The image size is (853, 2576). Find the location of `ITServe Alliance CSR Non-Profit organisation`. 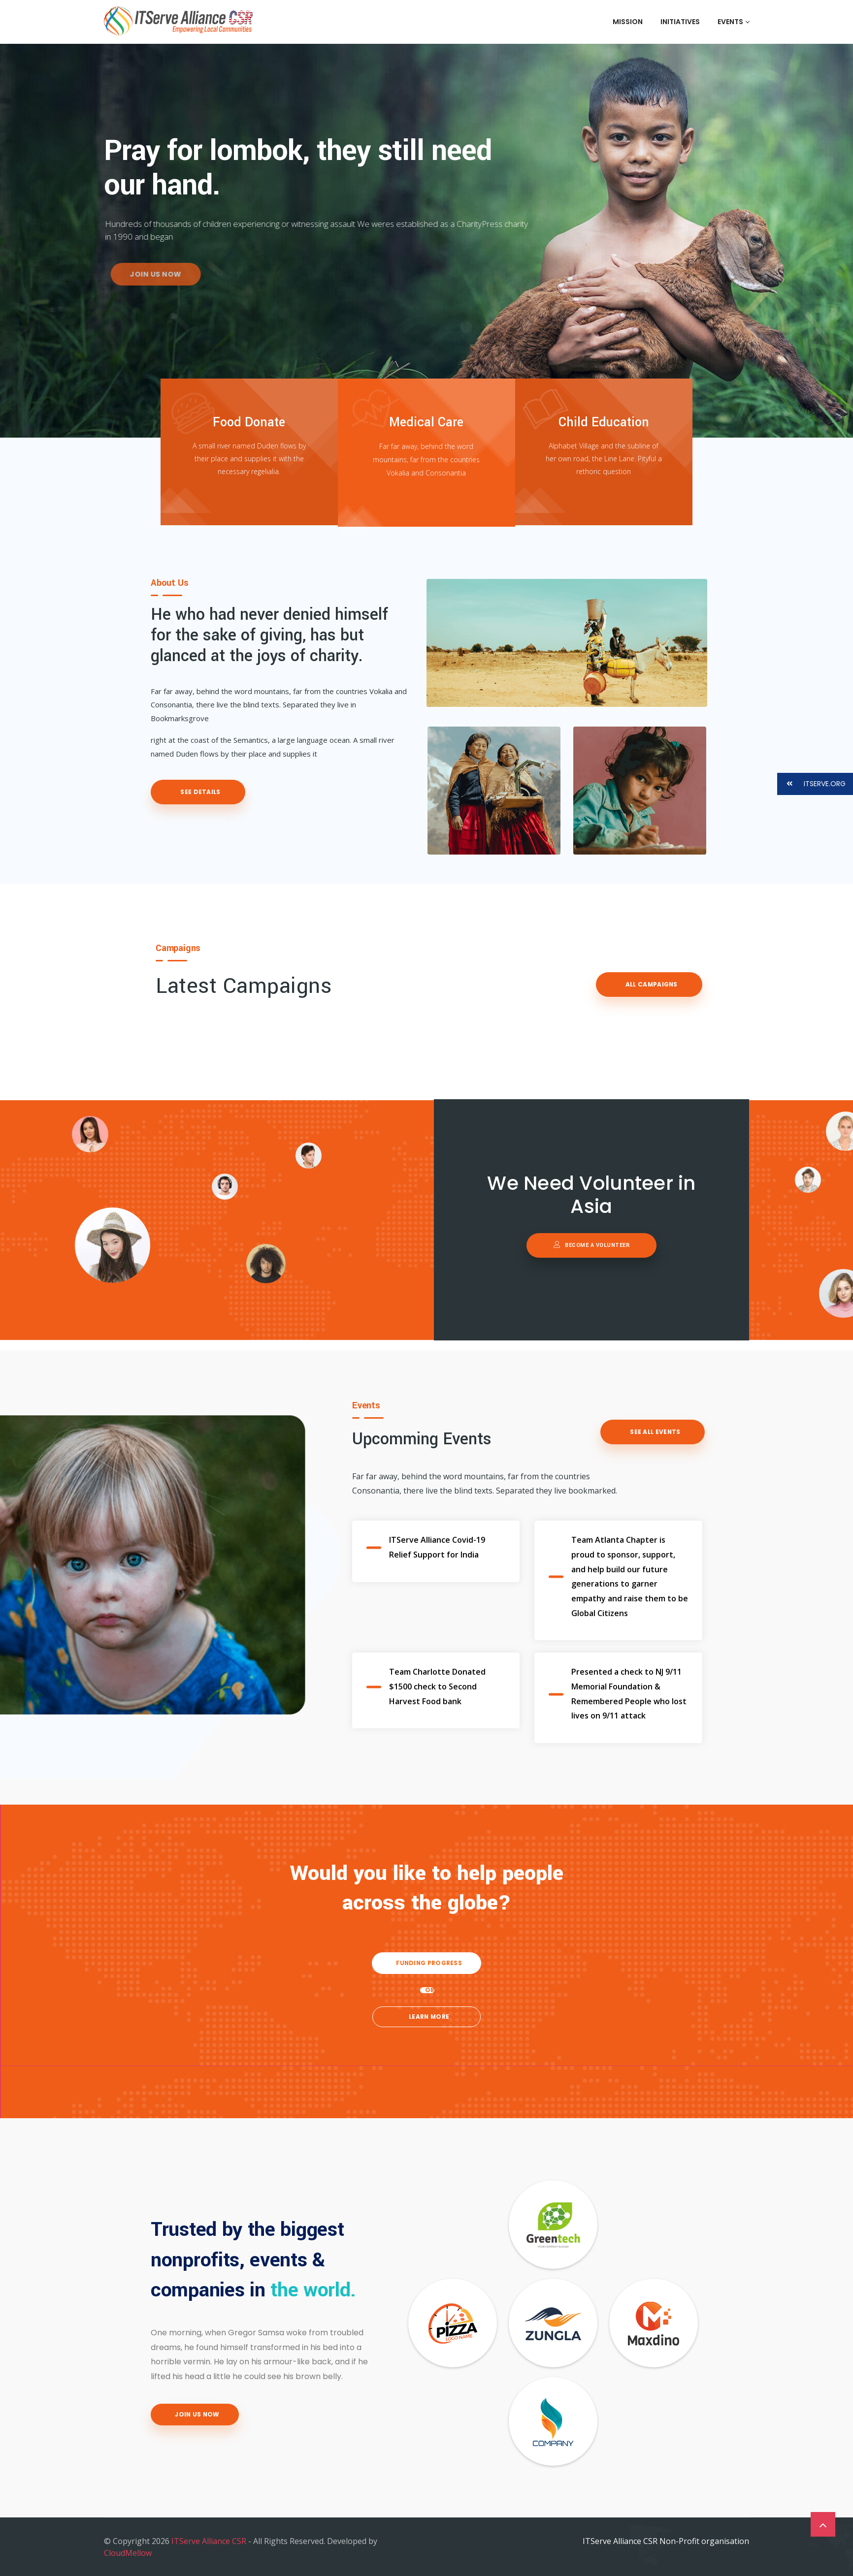

ITServe Alliance CSR Non-Profit organisation is located at coordinates (666, 2541).